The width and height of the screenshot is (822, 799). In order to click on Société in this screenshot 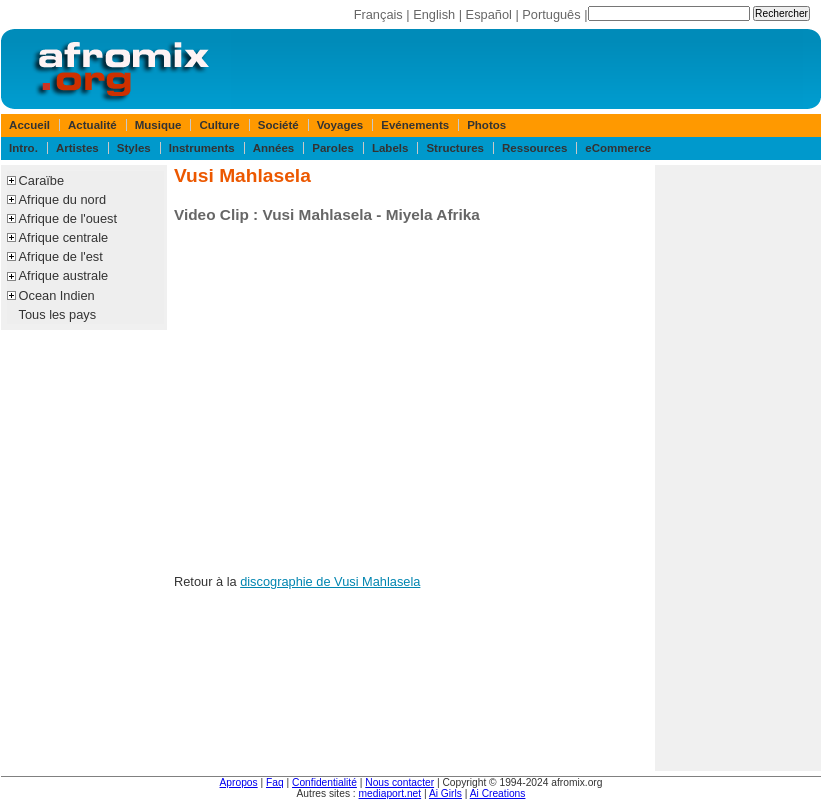, I will do `click(278, 125)`.